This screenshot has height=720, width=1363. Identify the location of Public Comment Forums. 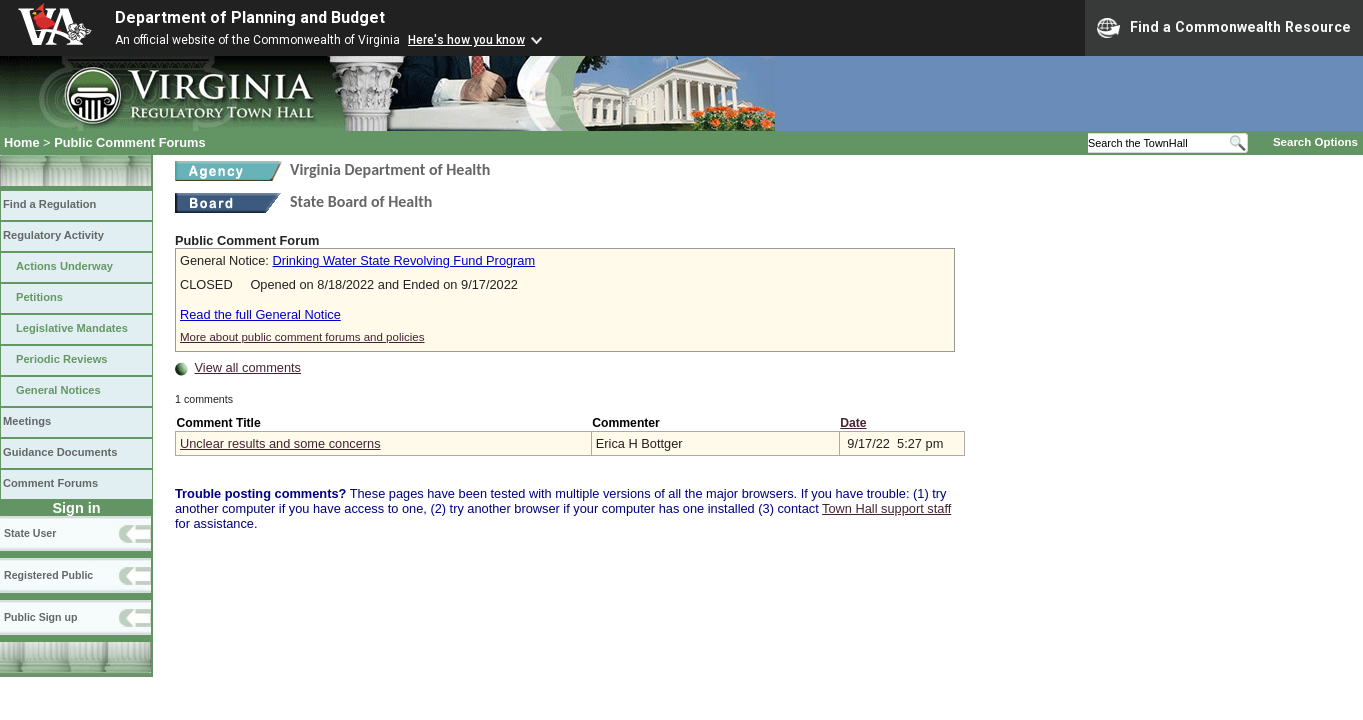
(129, 142).